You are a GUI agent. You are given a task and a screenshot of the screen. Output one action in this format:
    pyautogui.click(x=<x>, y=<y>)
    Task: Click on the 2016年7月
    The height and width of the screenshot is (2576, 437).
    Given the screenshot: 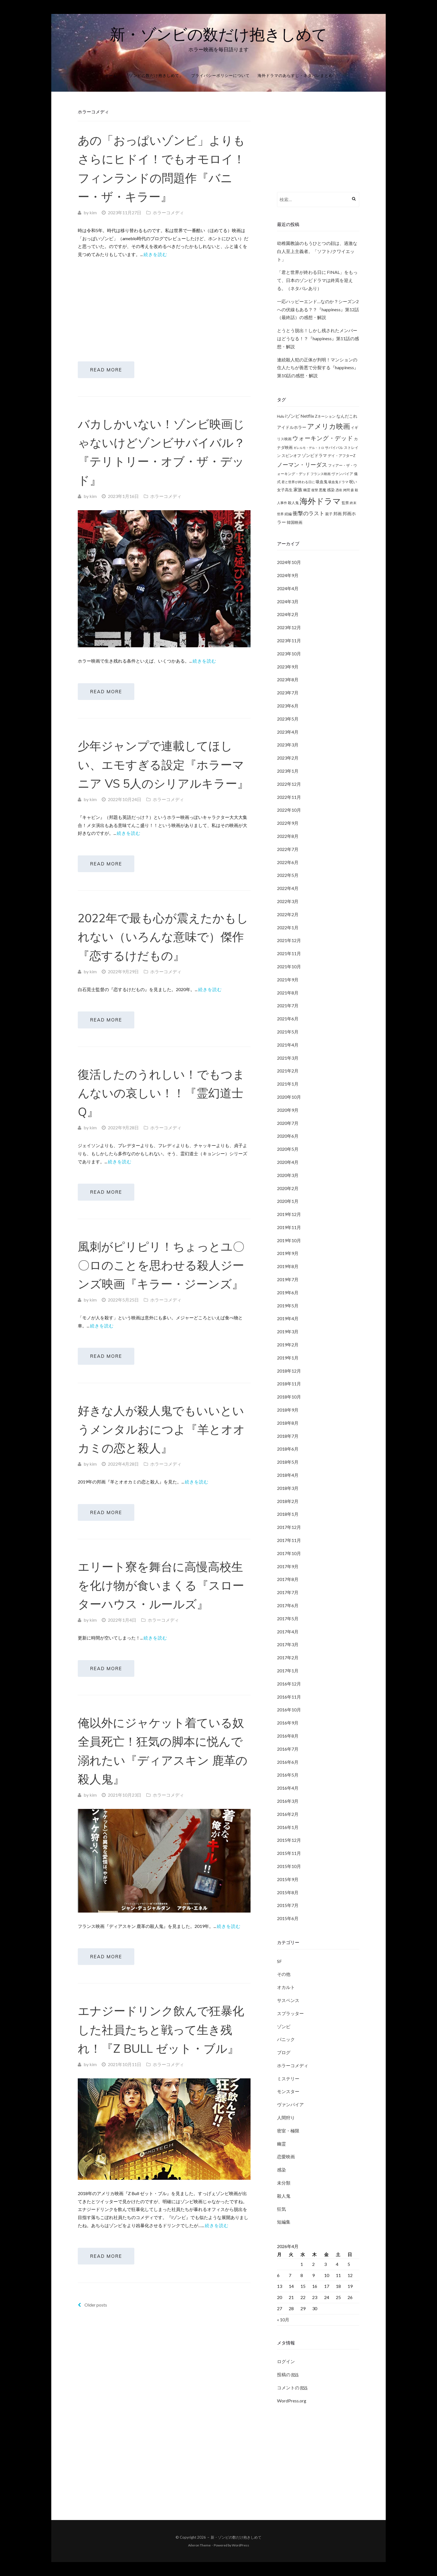 What is the action you would take?
    pyautogui.click(x=287, y=1749)
    